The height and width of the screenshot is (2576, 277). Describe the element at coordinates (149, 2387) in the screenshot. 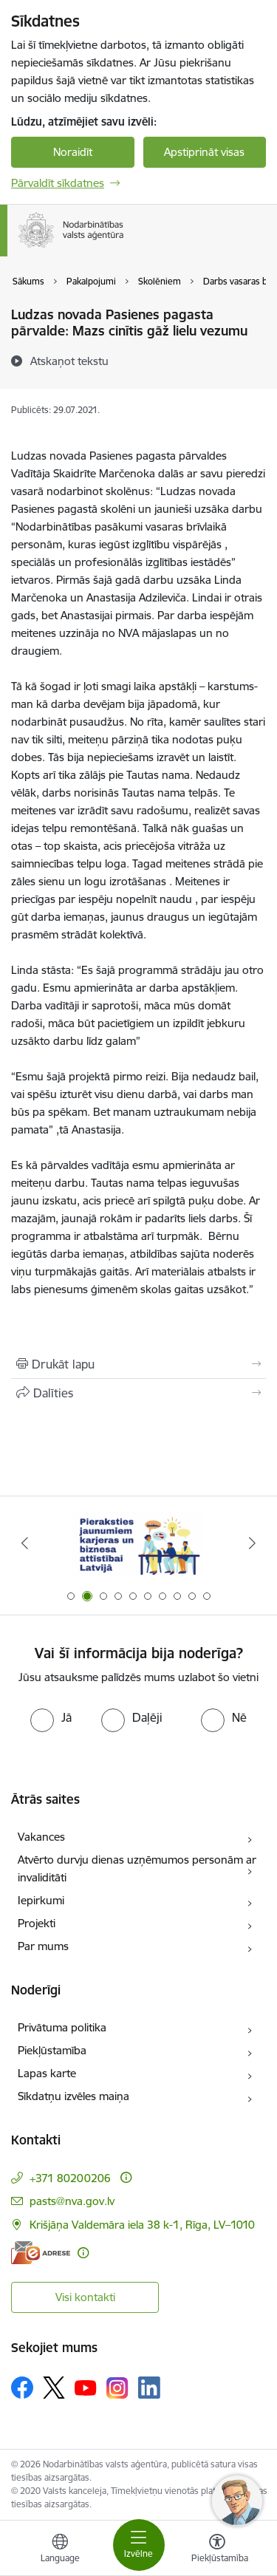

I see `[Sekojiet mums Linkedin]` at that location.